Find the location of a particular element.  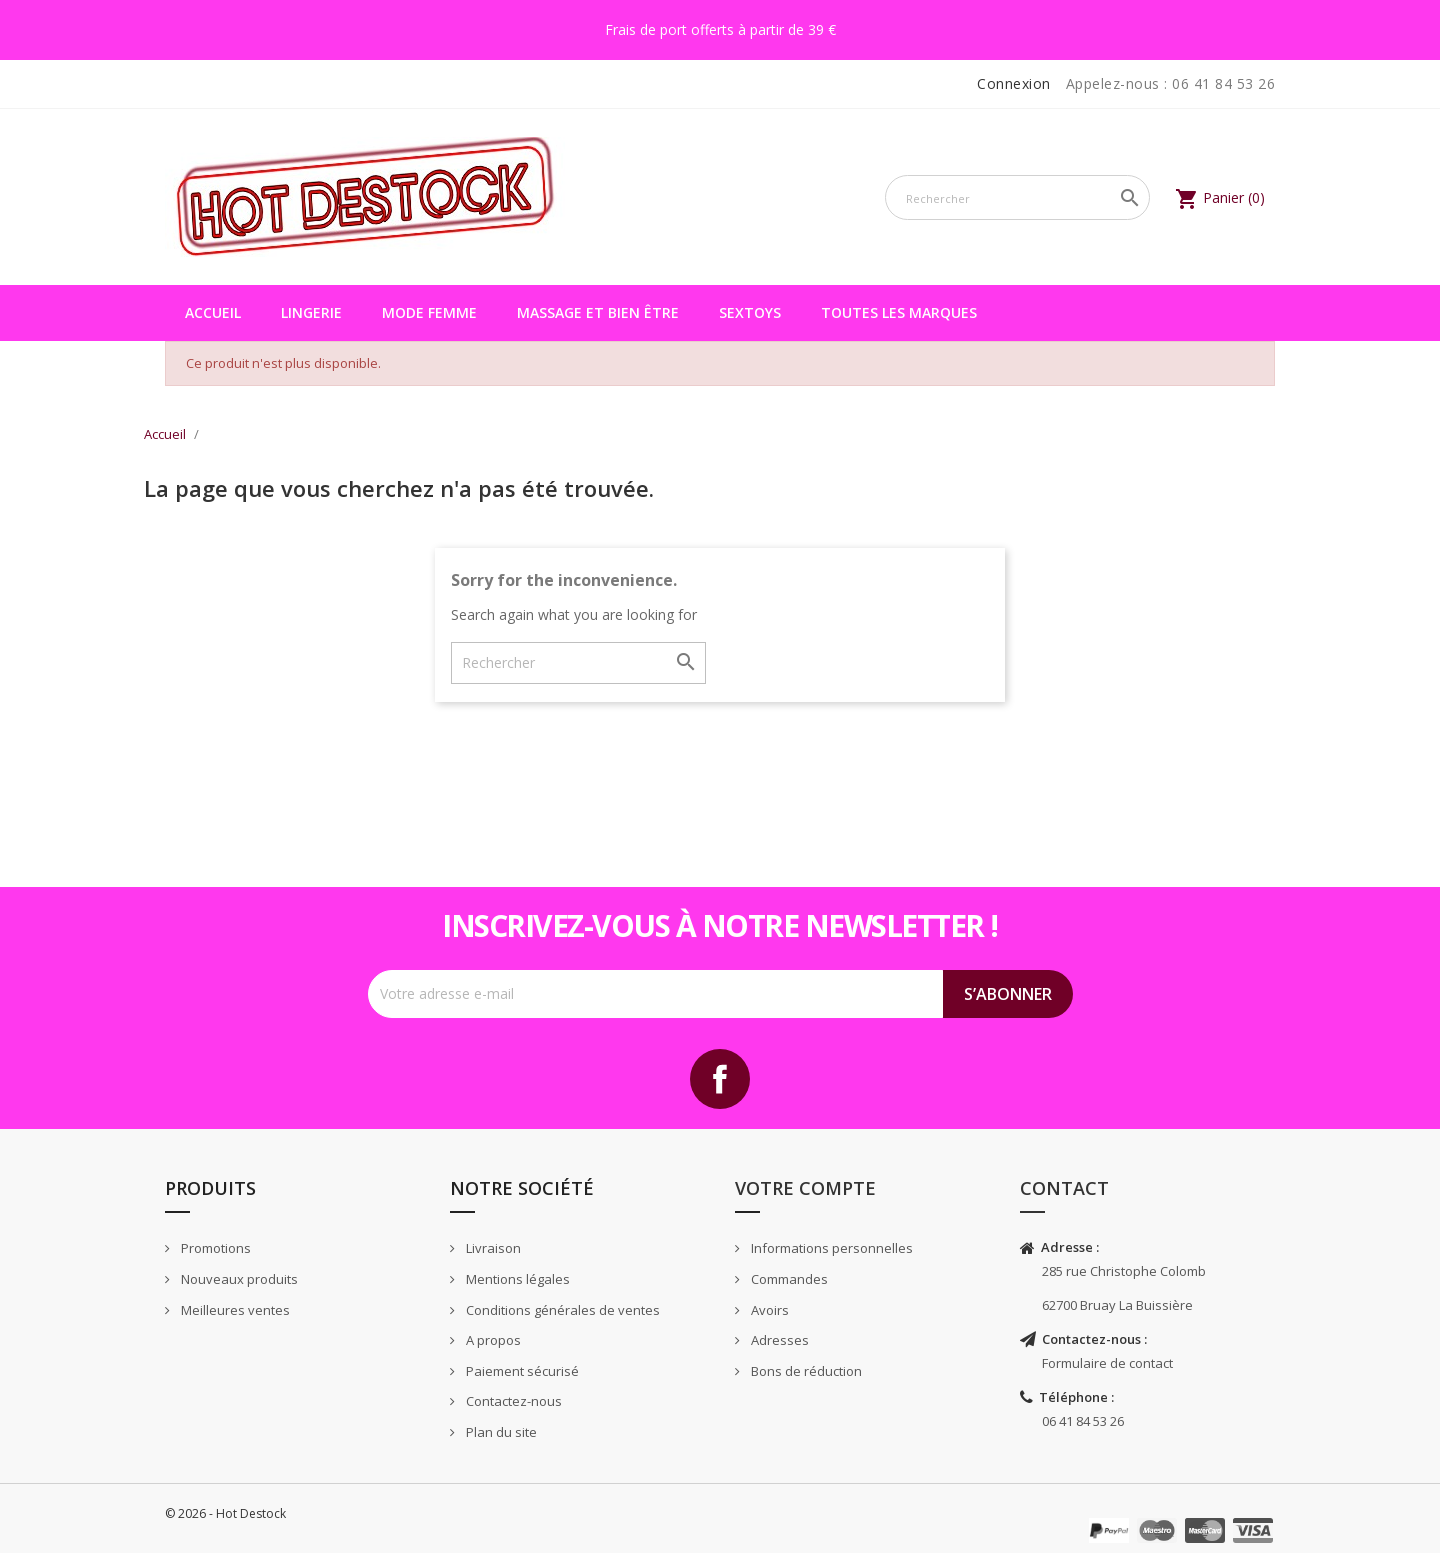

Contactez-nous is located at coordinates (512, 1401).